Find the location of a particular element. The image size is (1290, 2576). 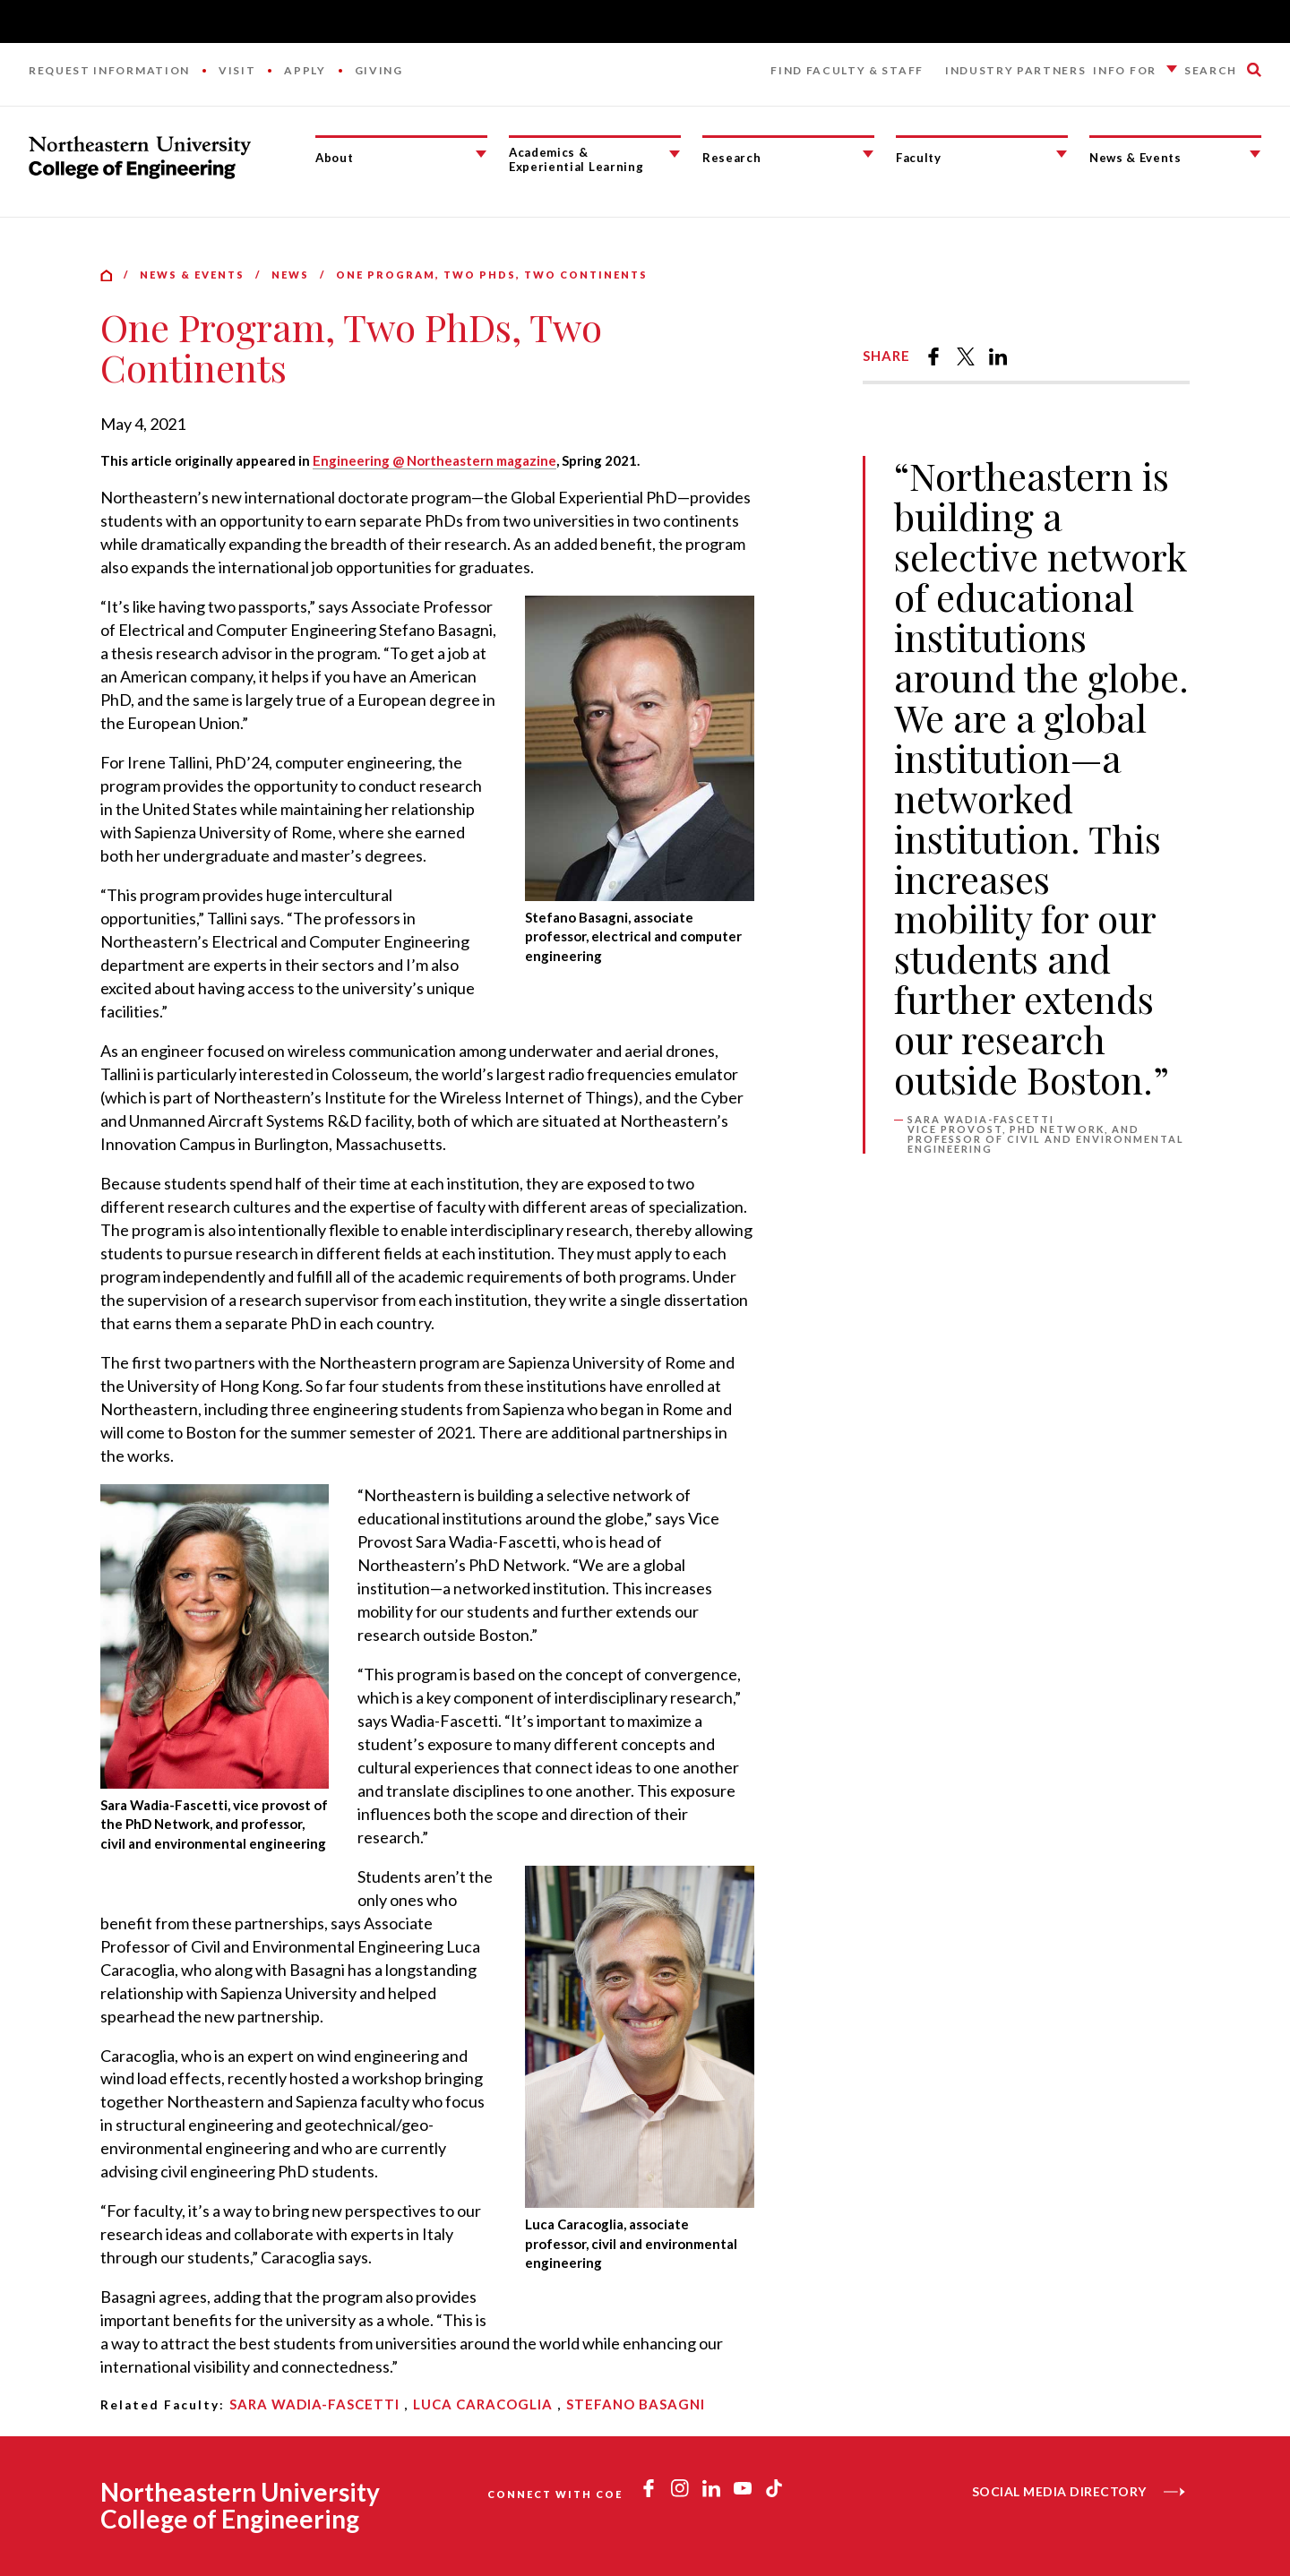

Request Information is located at coordinates (109, 70).